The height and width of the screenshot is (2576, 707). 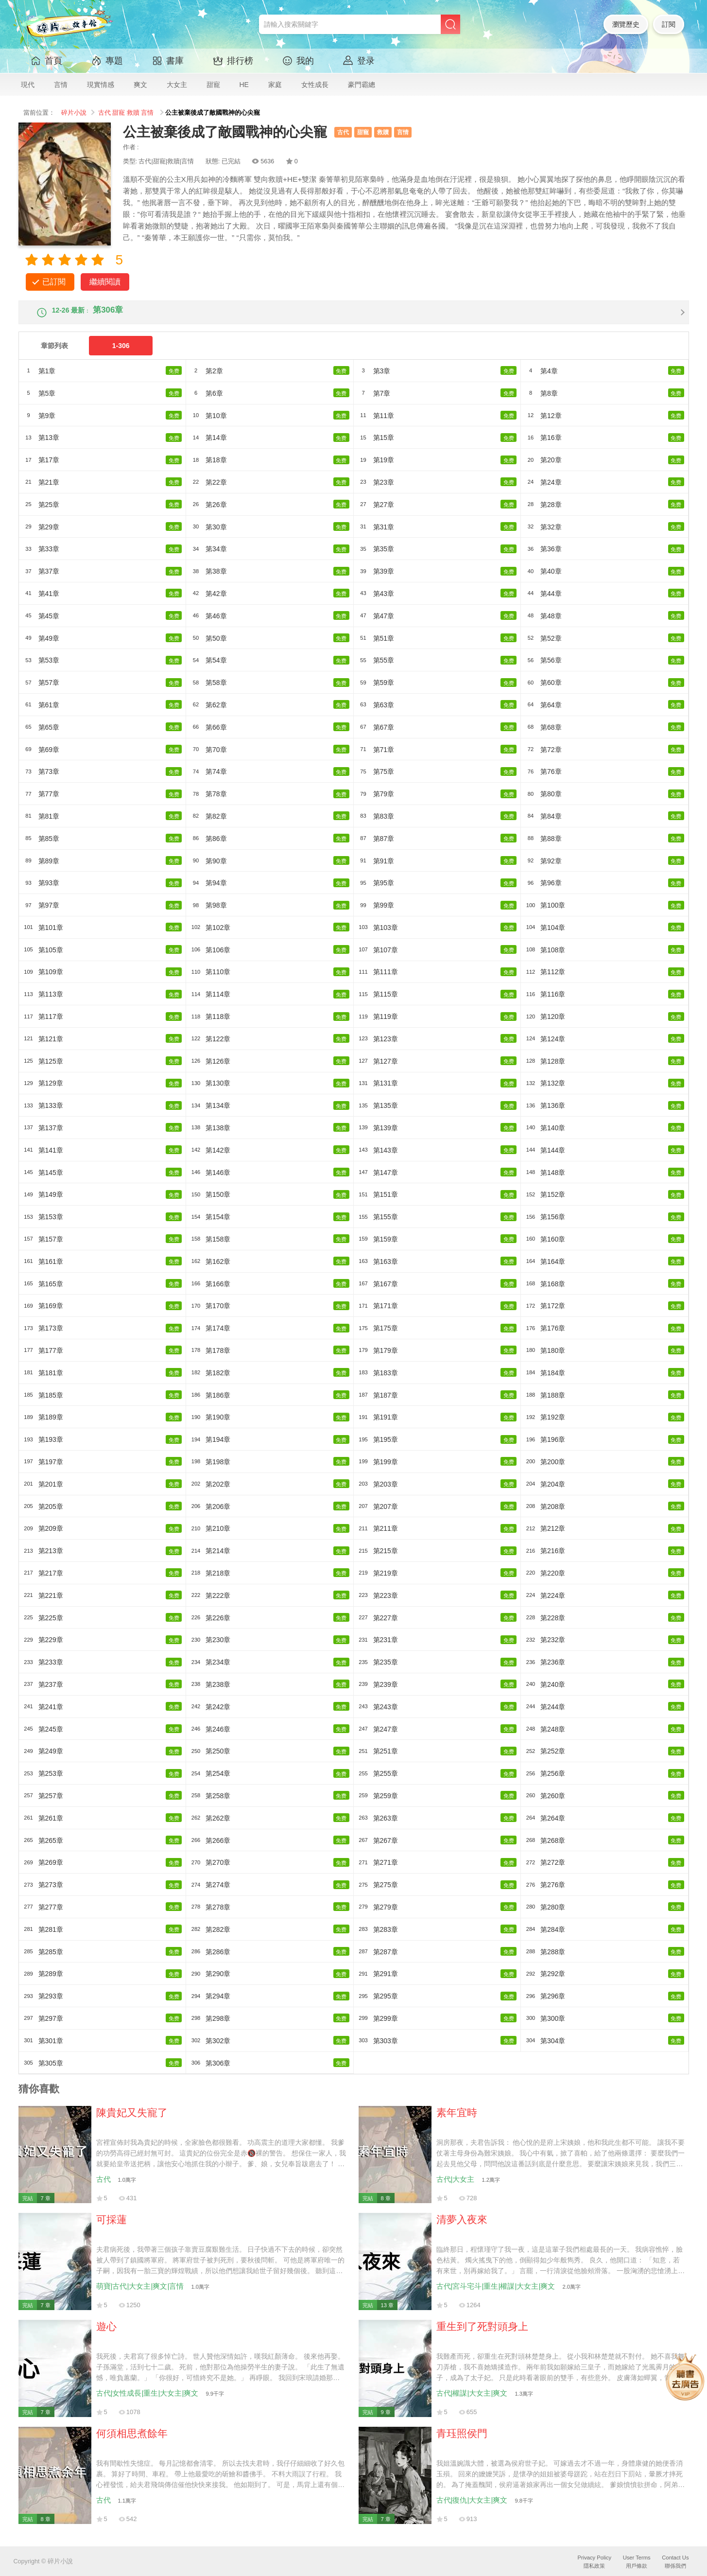 What do you see at coordinates (140, 84) in the screenshot?
I see `爽文` at bounding box center [140, 84].